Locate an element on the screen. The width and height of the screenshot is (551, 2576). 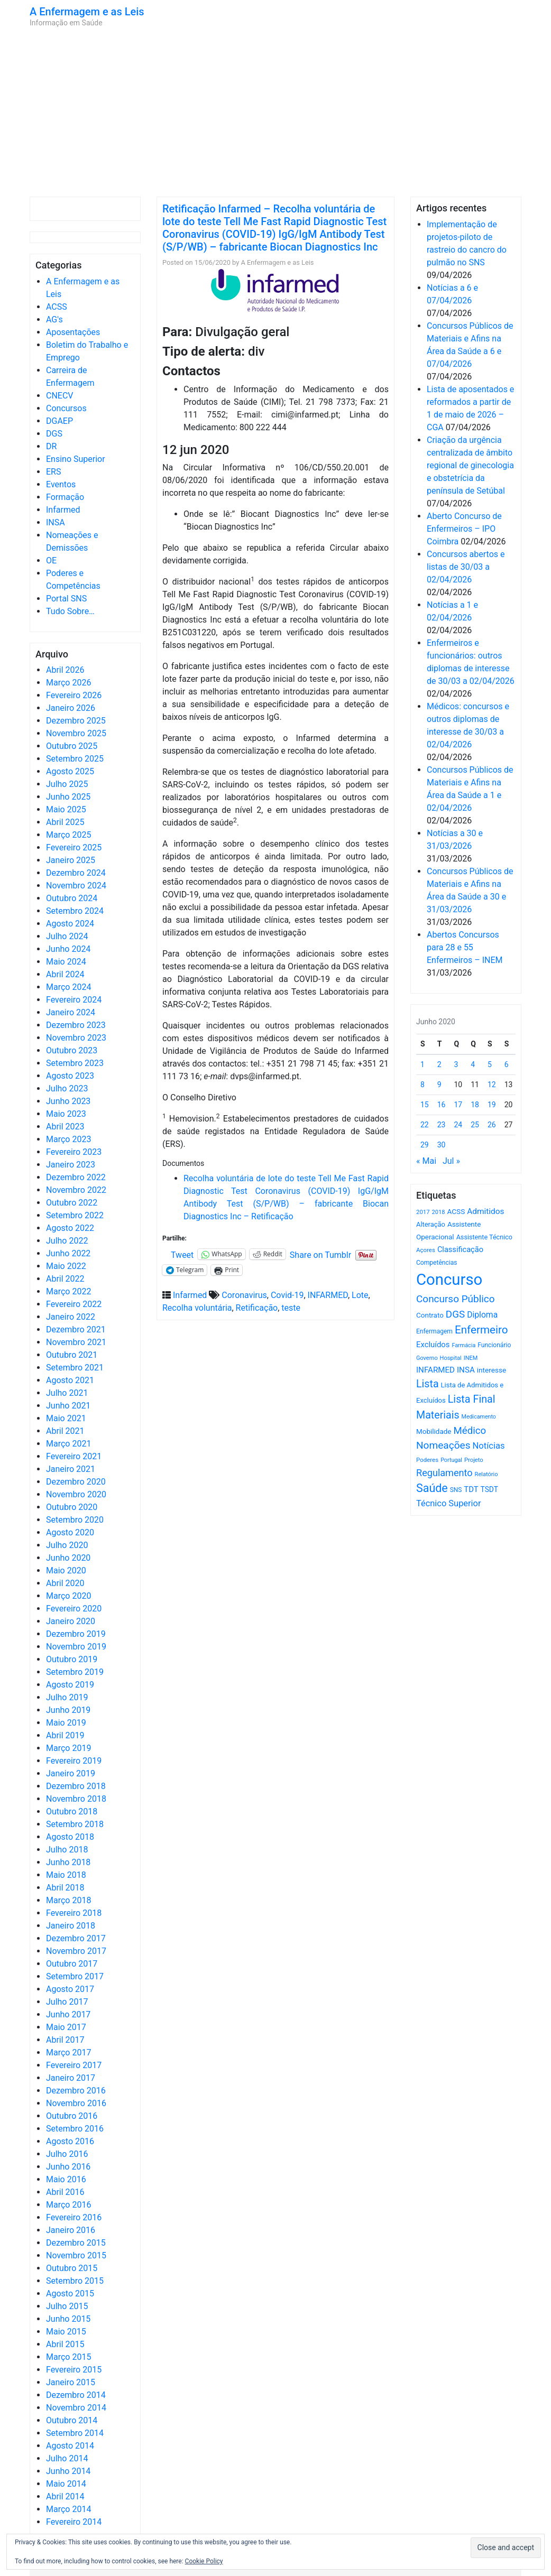
Lote is located at coordinates (360, 1295).